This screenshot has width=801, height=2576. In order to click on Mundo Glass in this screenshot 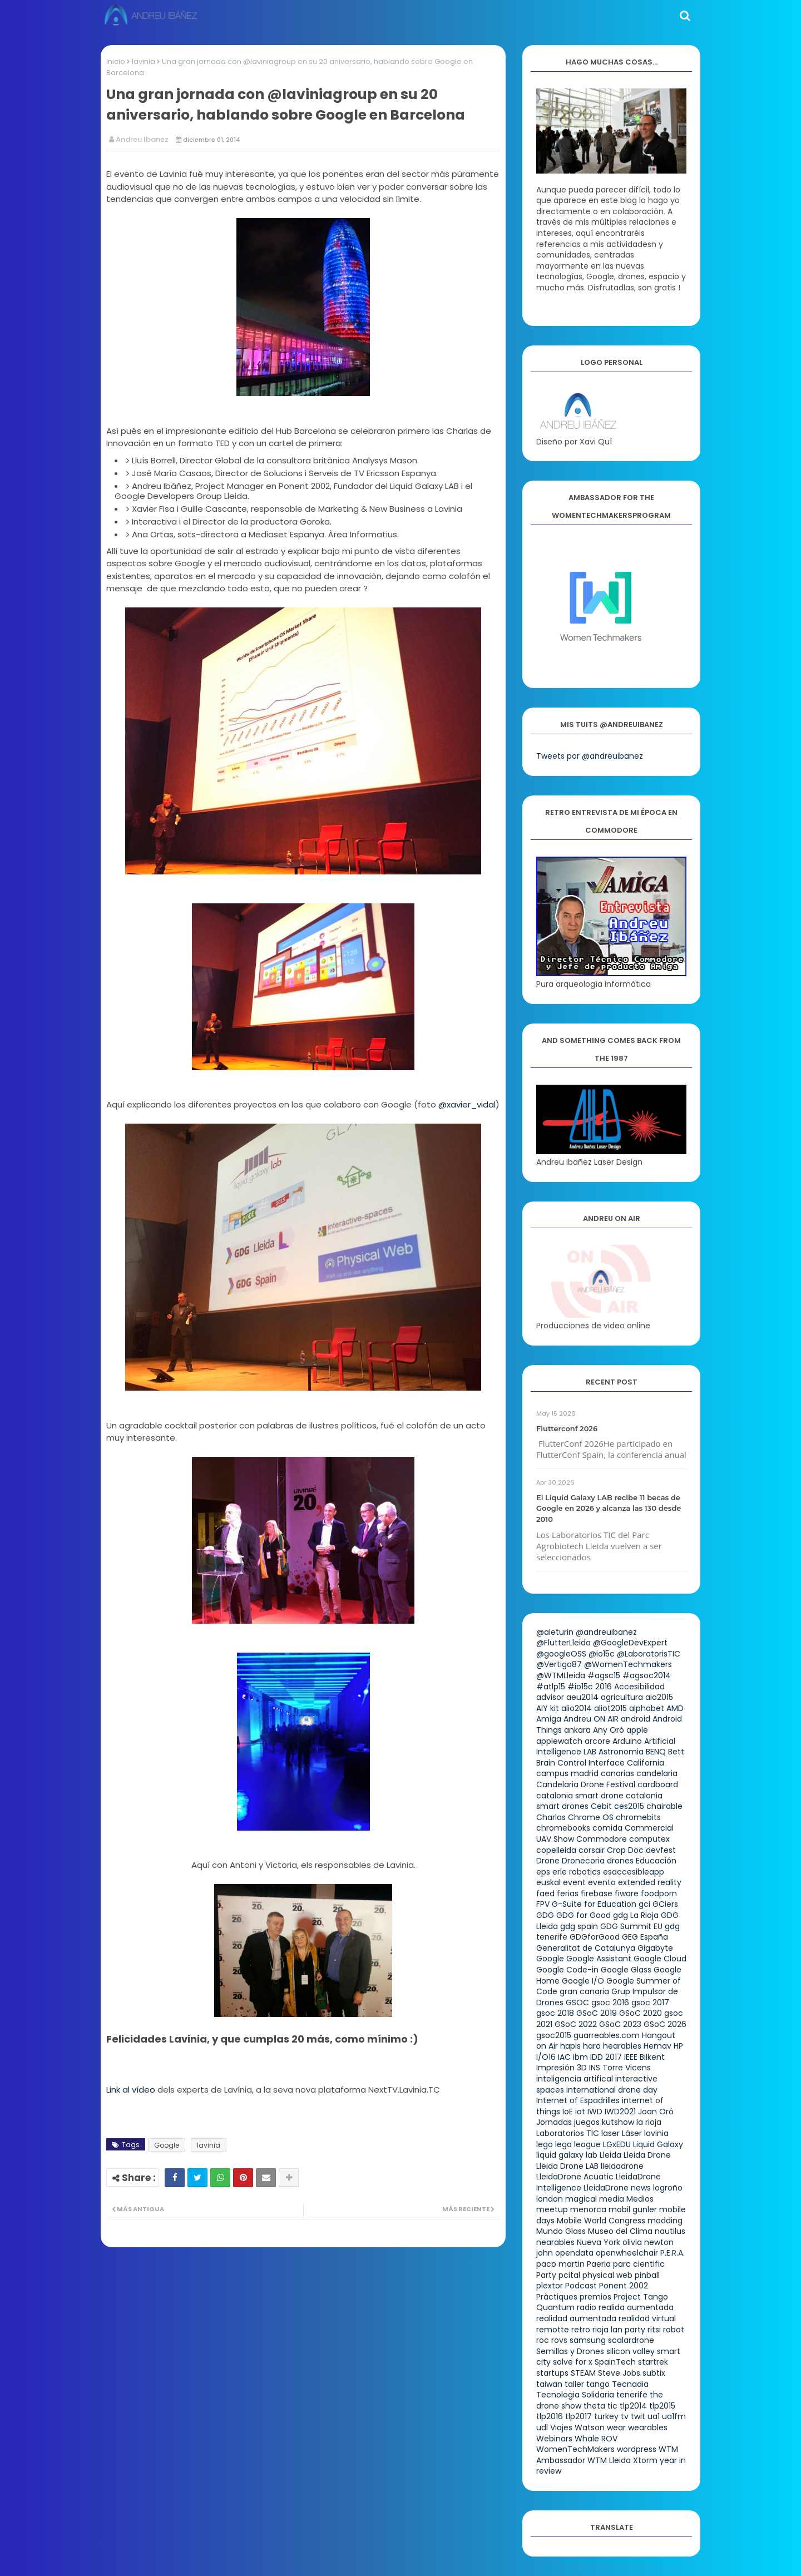, I will do `click(561, 2231)`.